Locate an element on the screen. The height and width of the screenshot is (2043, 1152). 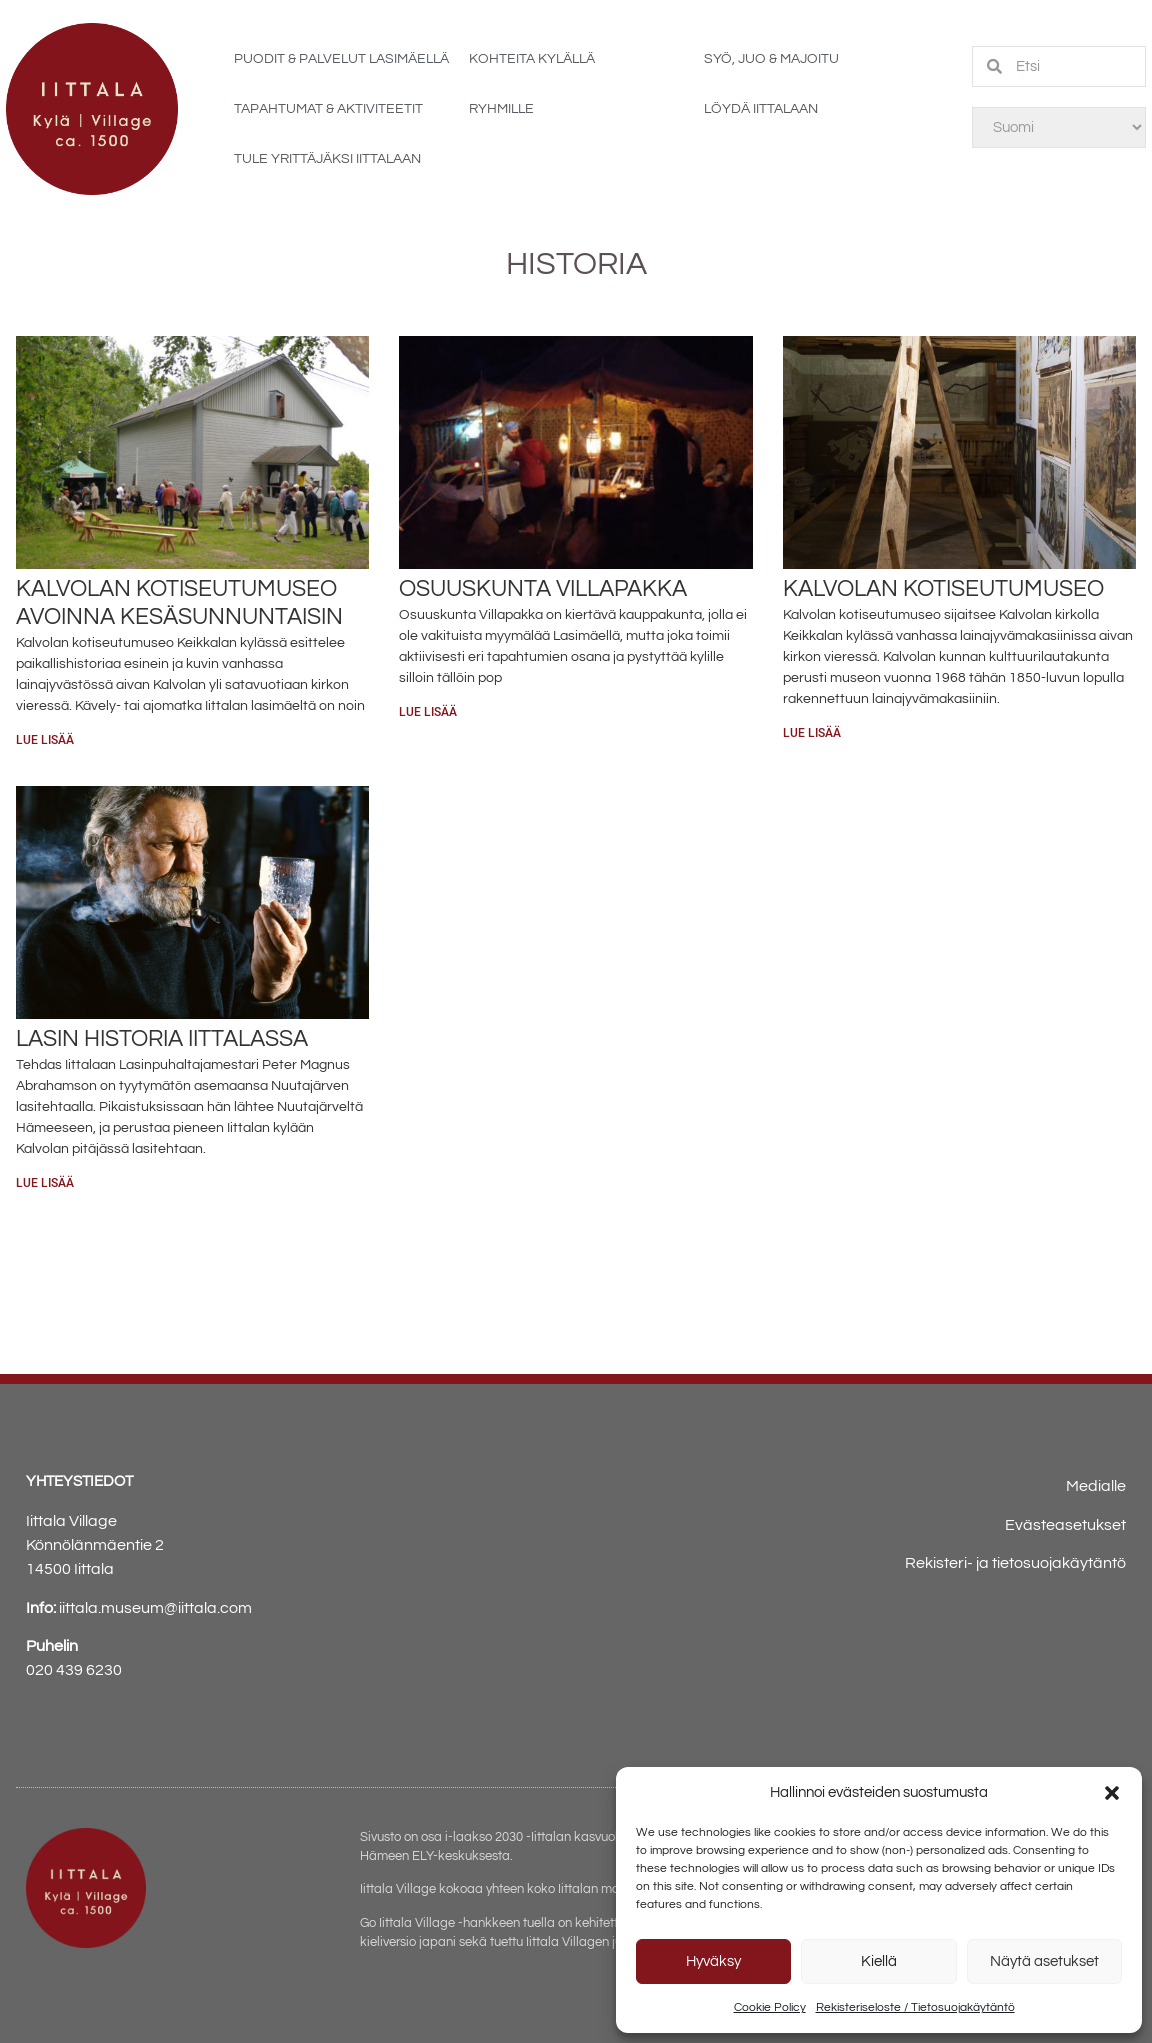
Kohteita kylällä is located at coordinates (532, 59).